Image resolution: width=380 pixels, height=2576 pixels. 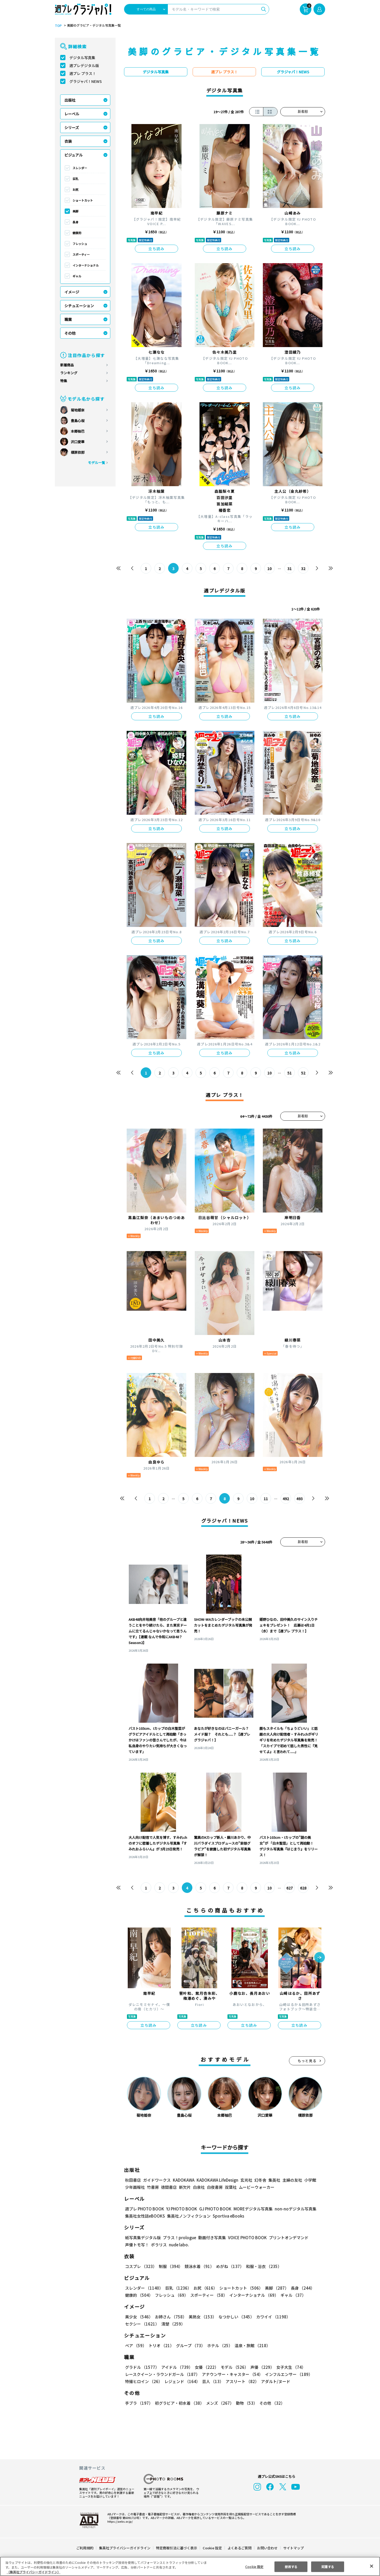 I want to click on VOICE PHOTO BOOK, so click(x=246, y=2237).